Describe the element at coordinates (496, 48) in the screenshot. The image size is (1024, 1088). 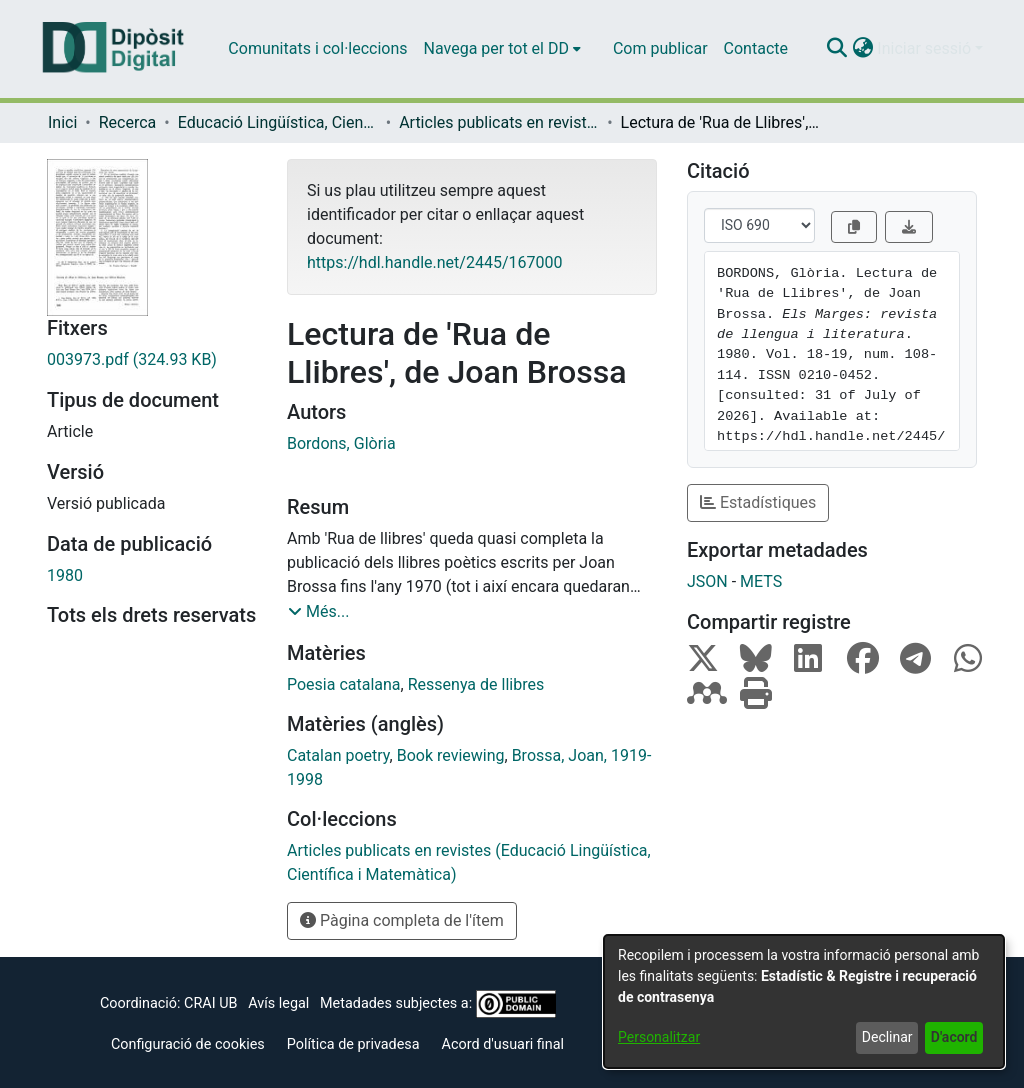
I see `Navega per tot el DD [button]` at that location.